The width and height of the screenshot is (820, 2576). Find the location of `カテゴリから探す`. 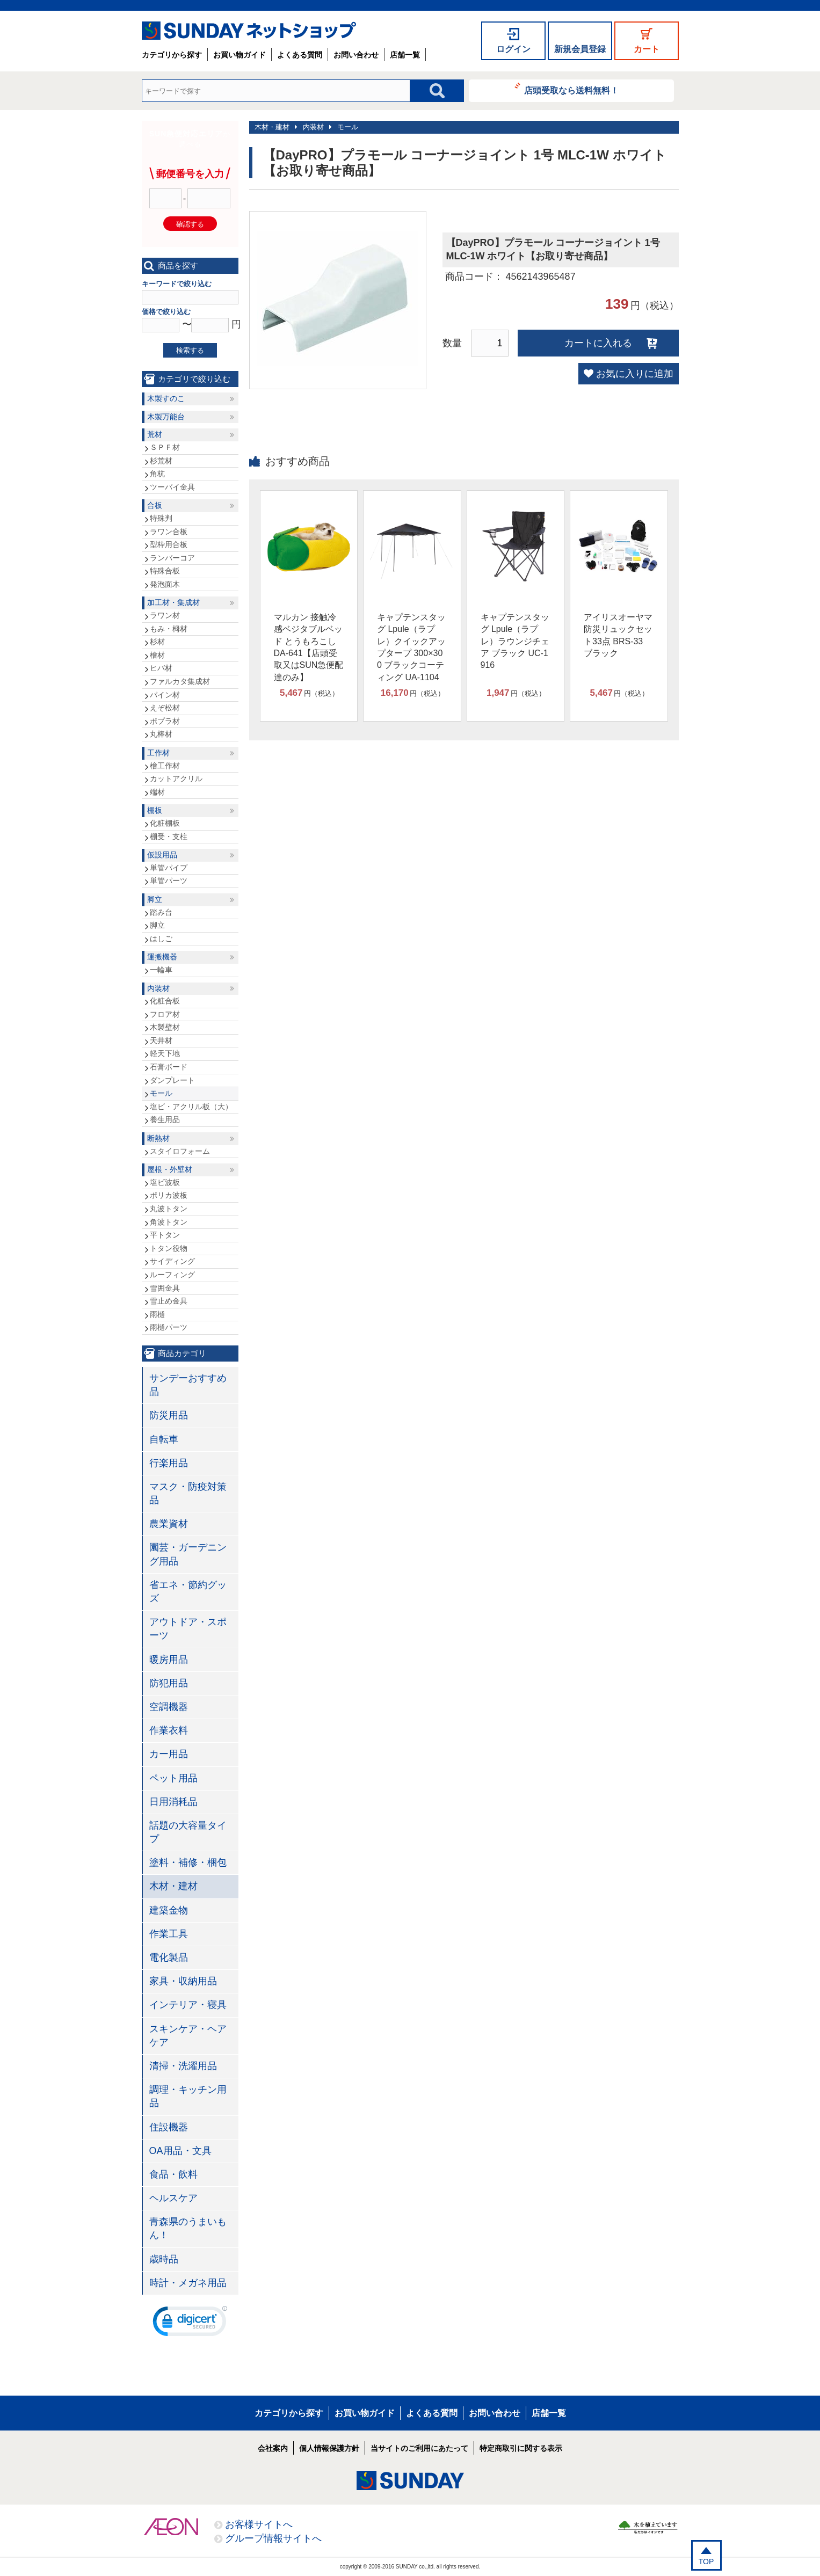

カテゴリから探す is located at coordinates (172, 54).